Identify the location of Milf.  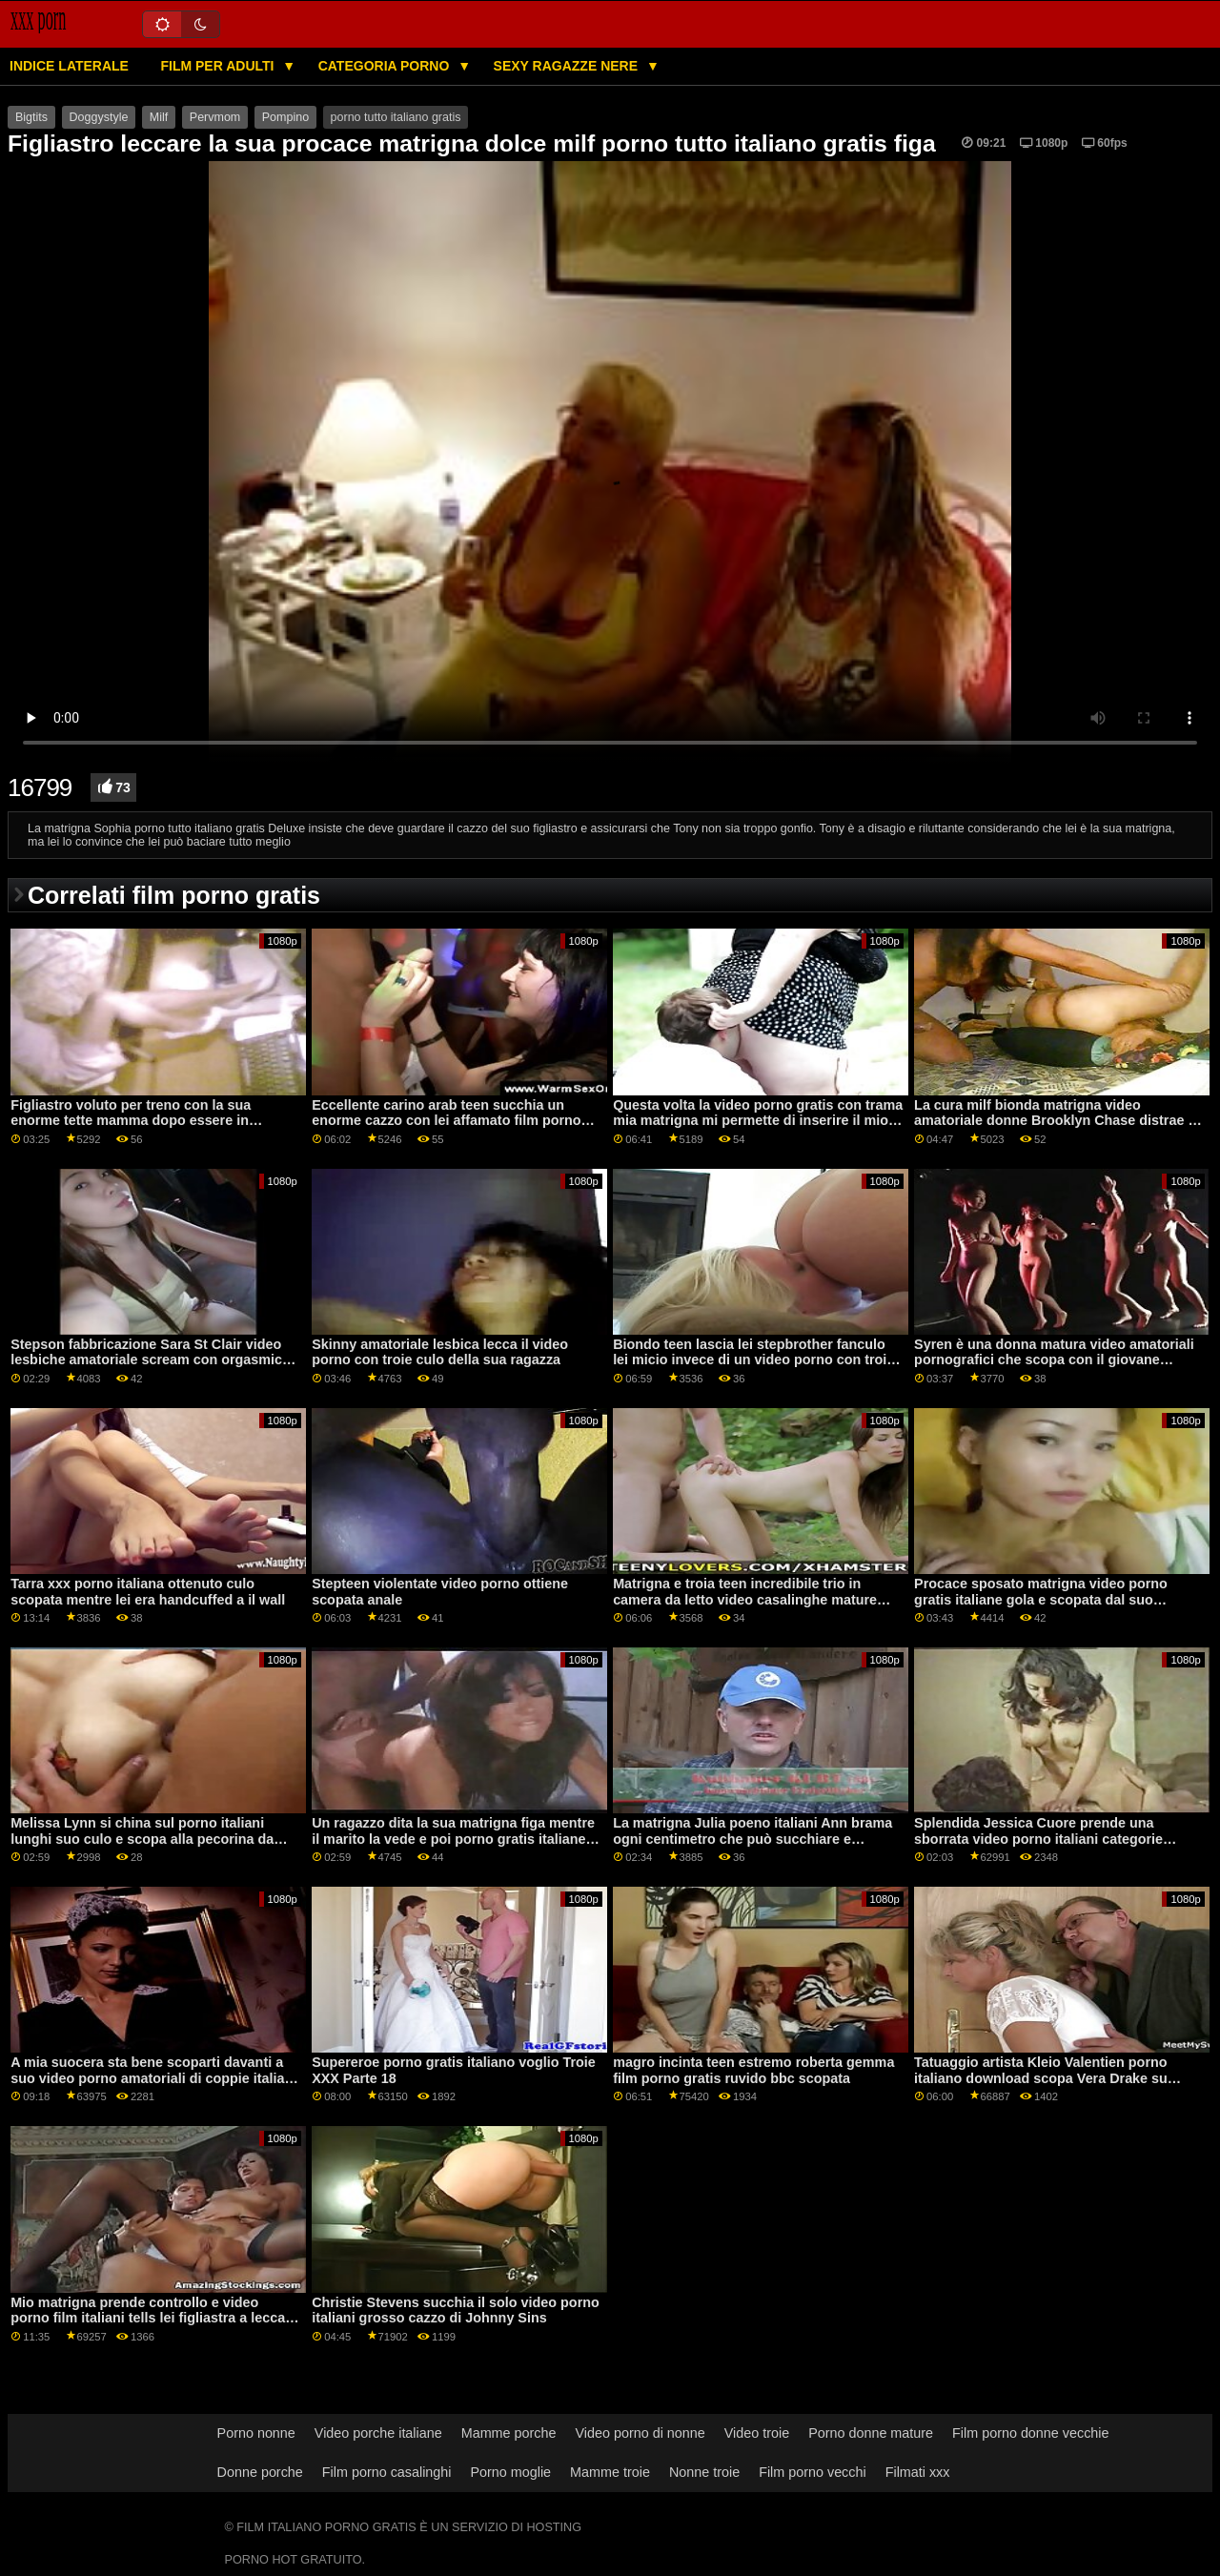
(159, 117).